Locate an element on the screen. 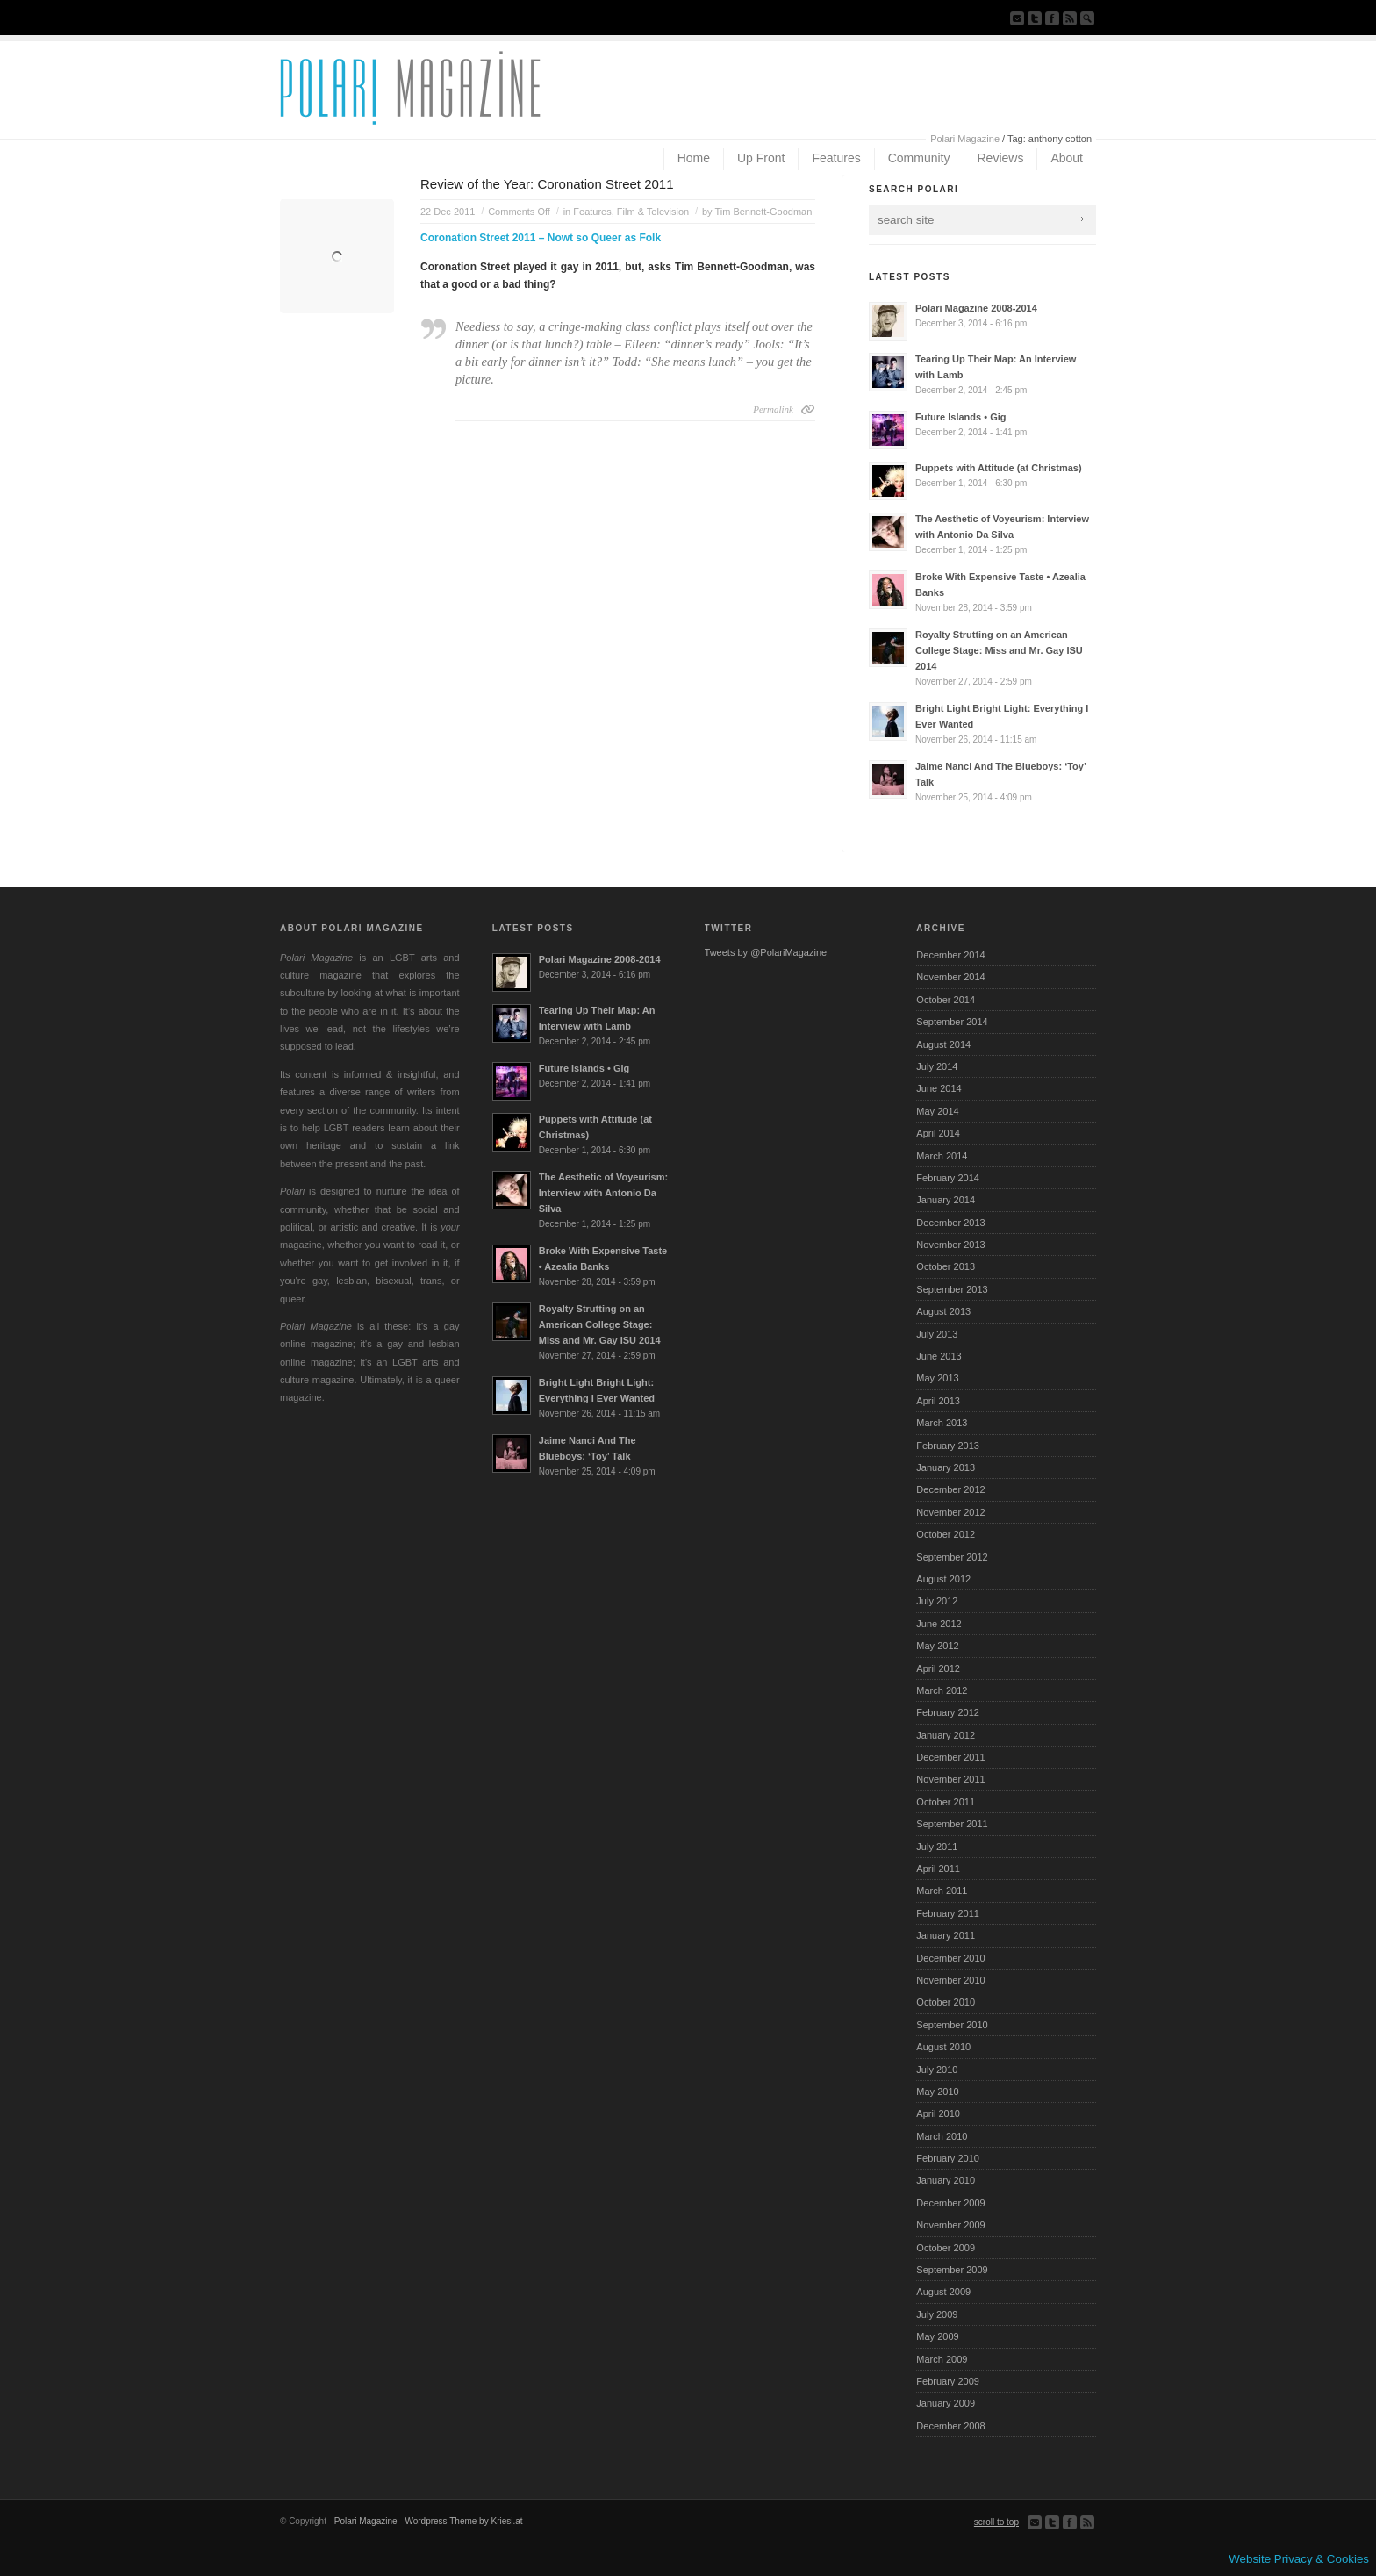  September 2014 is located at coordinates (951, 1021).